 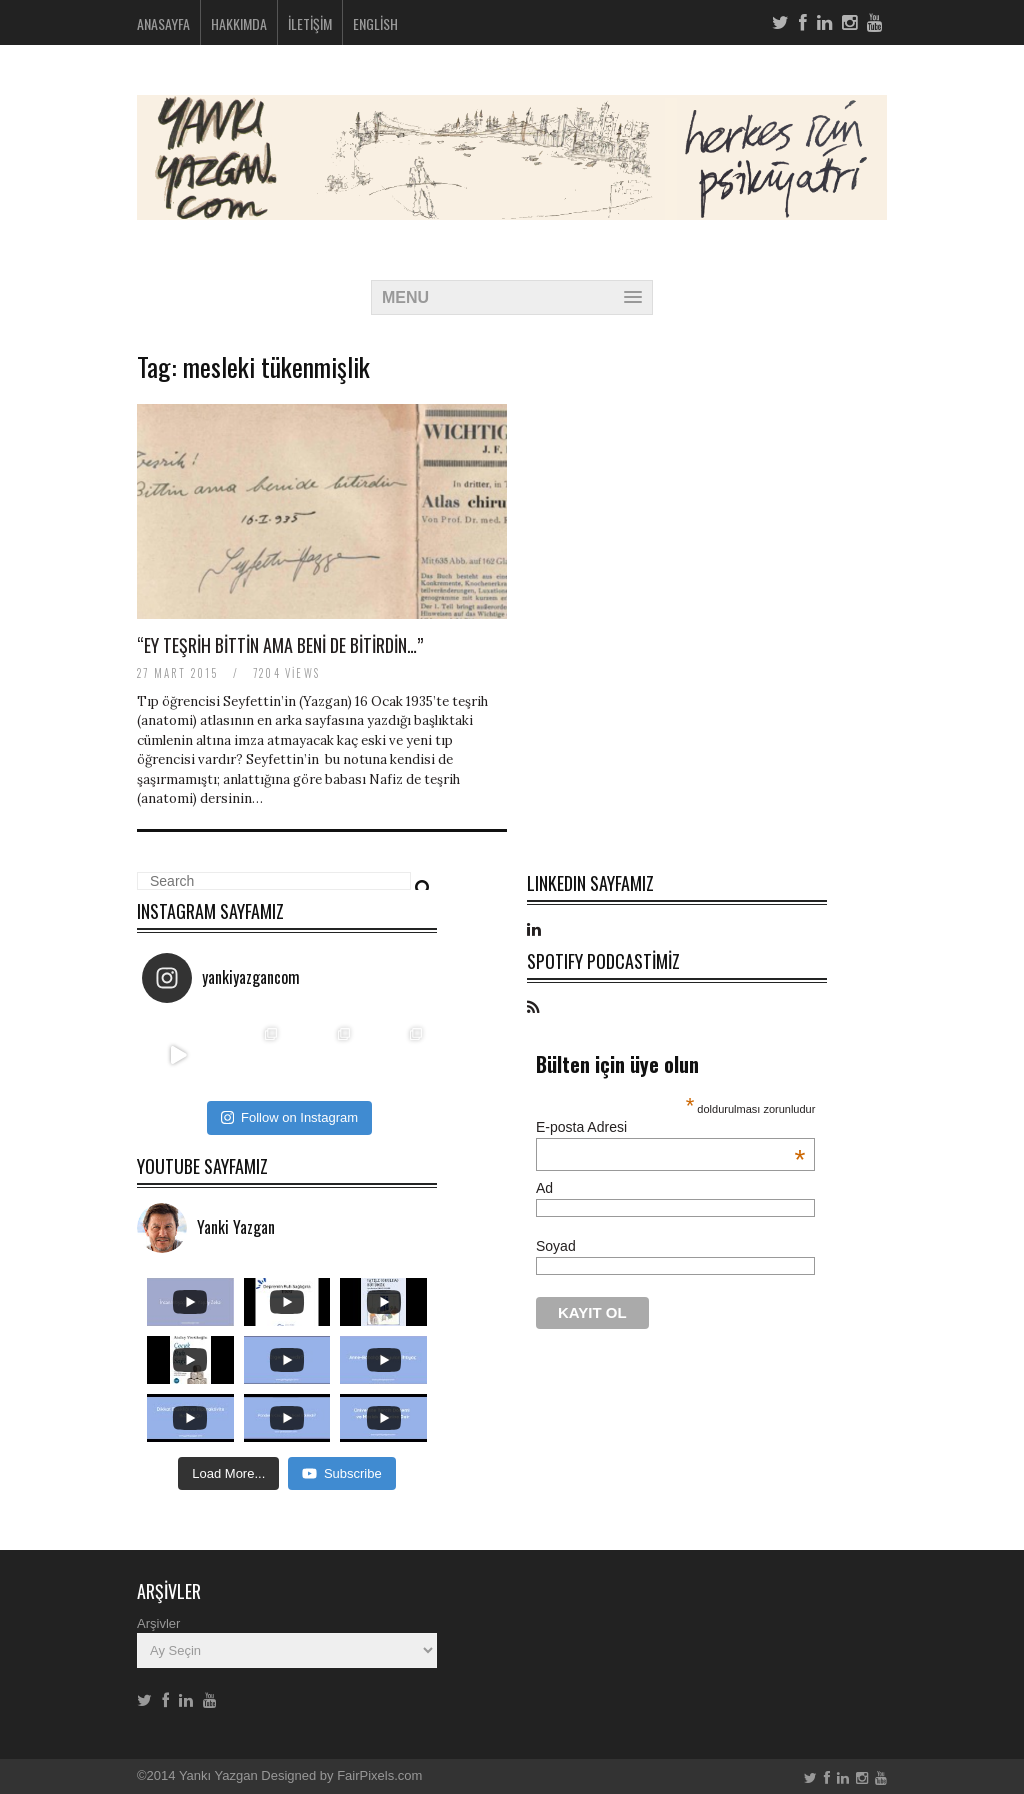 I want to click on E-posta Adresi, so click(x=670, y=1127).